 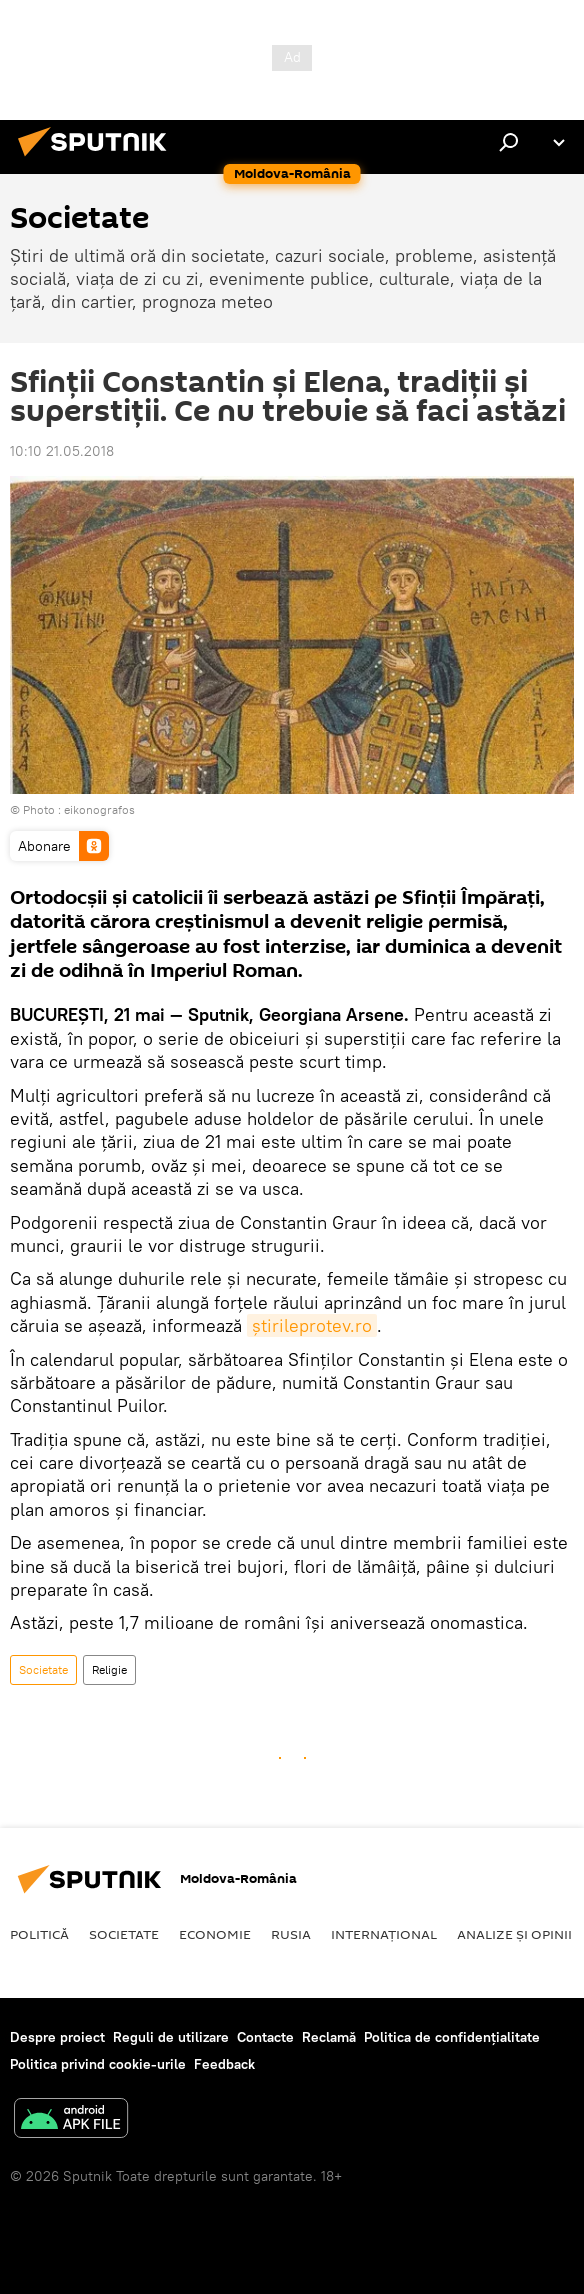 I want to click on Contacte, so click(x=265, y=2037).